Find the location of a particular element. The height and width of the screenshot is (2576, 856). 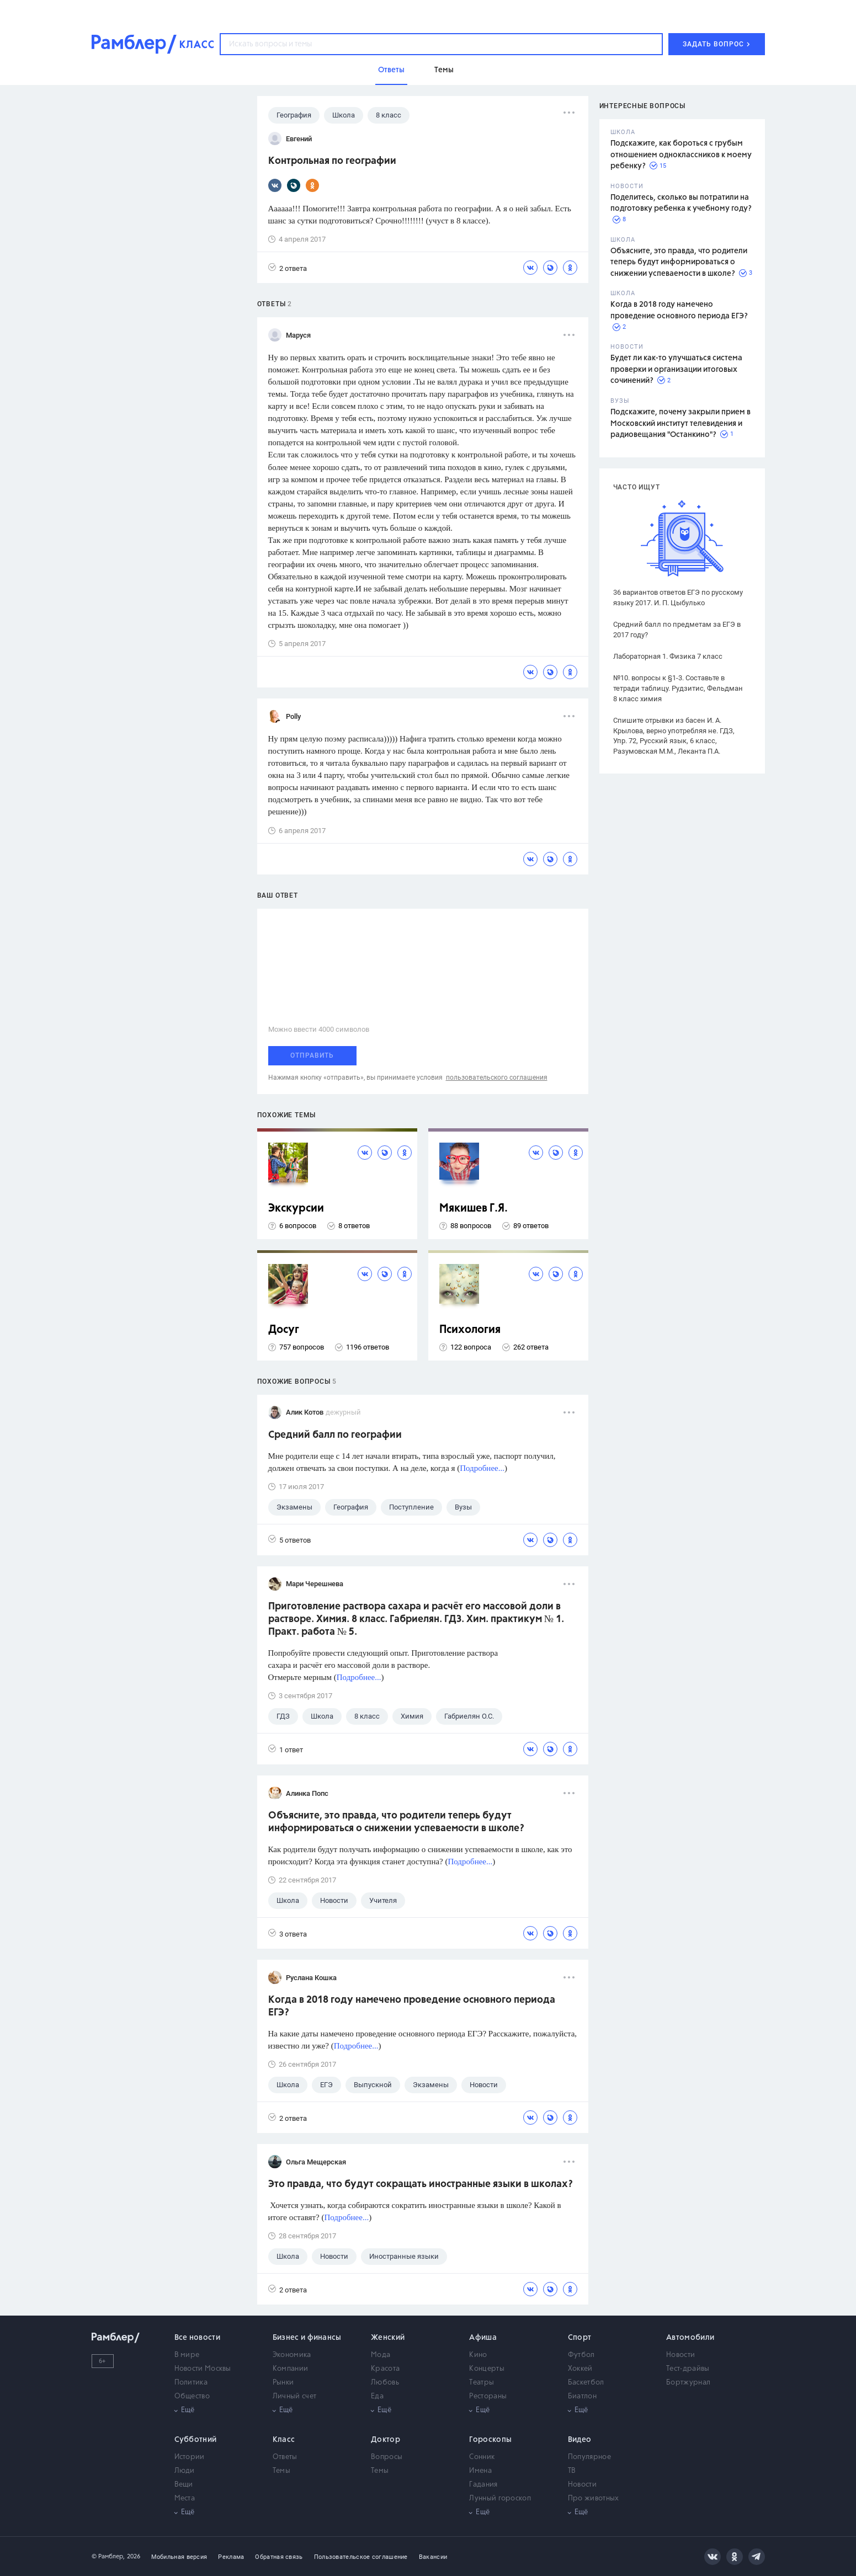

Гадания is located at coordinates (483, 2484).